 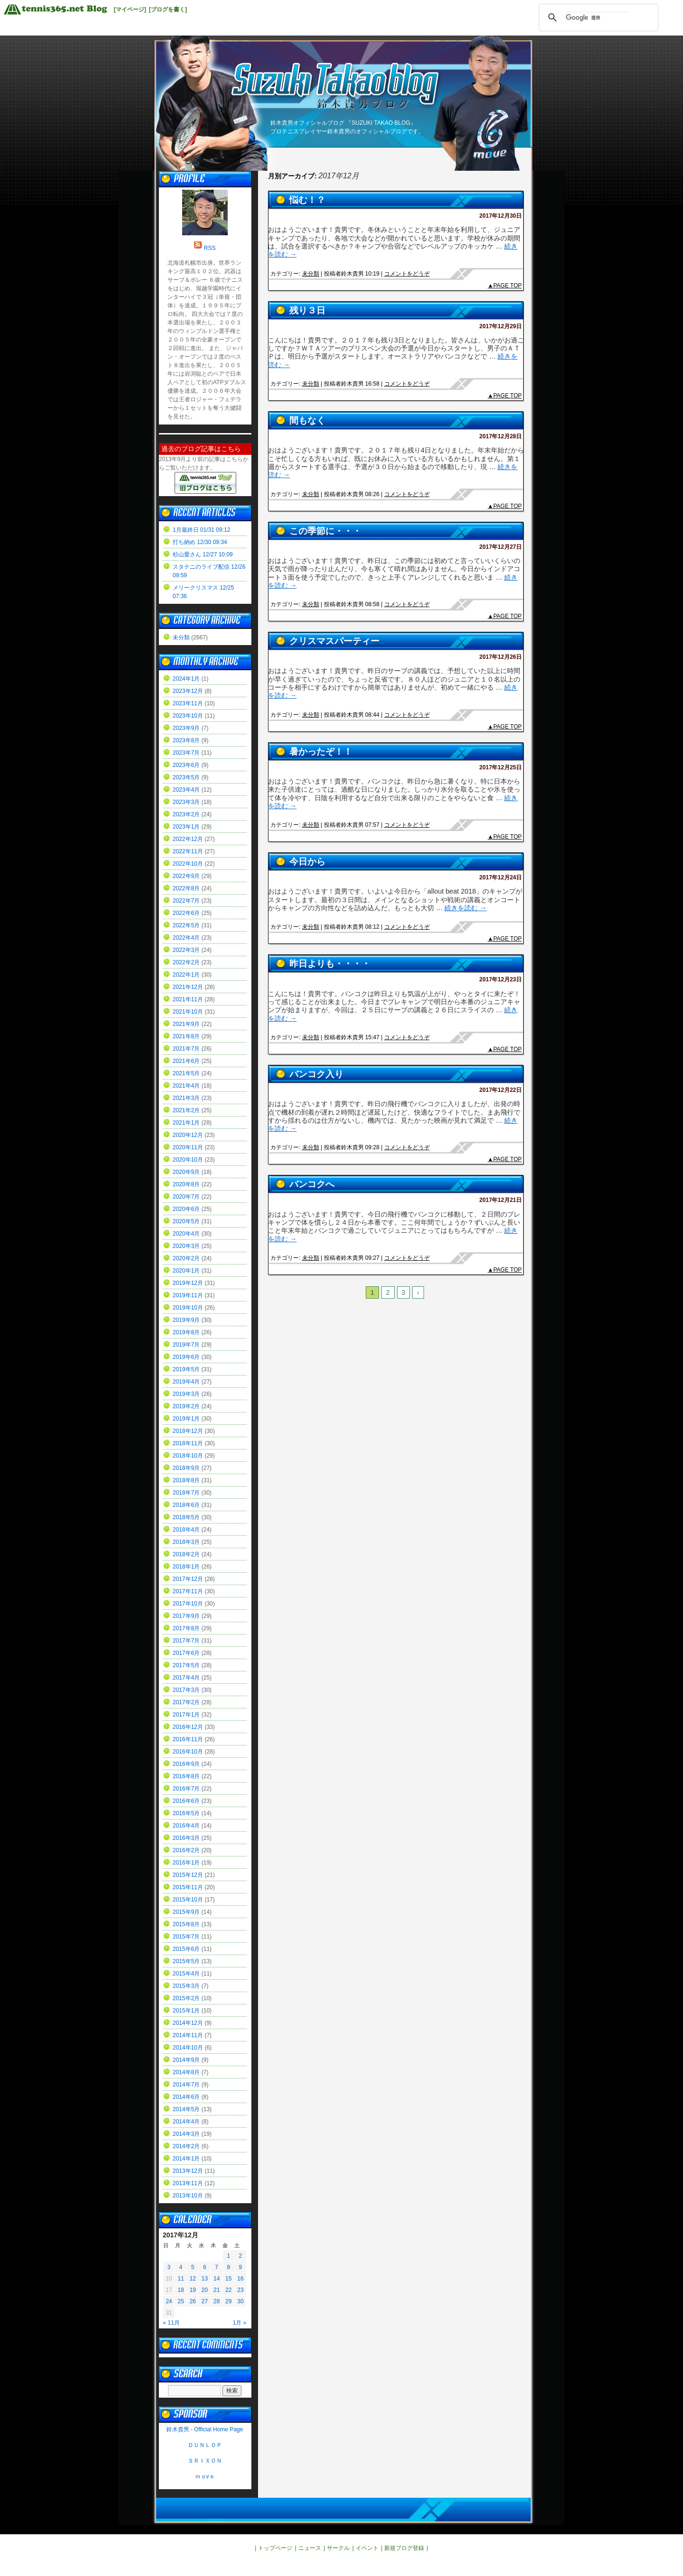 I want to click on 2021年9月, so click(x=186, y=1024).